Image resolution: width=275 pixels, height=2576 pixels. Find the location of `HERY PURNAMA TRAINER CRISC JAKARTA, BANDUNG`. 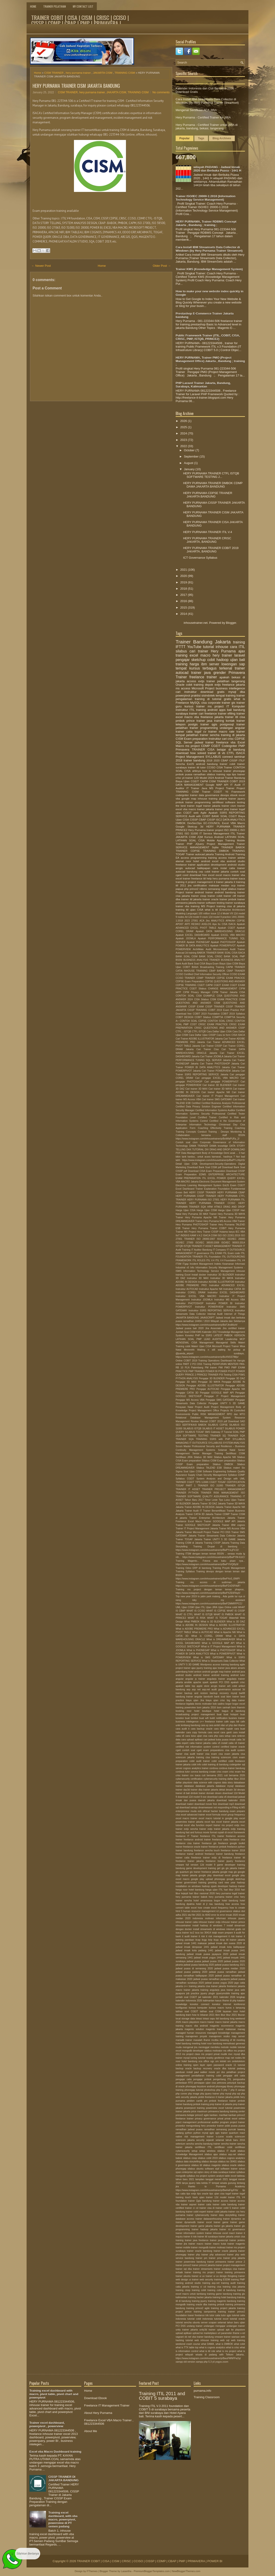

HERY PURNAMA TRAINER CRISC JAKARTA, BANDUNG is located at coordinates (207, 539).